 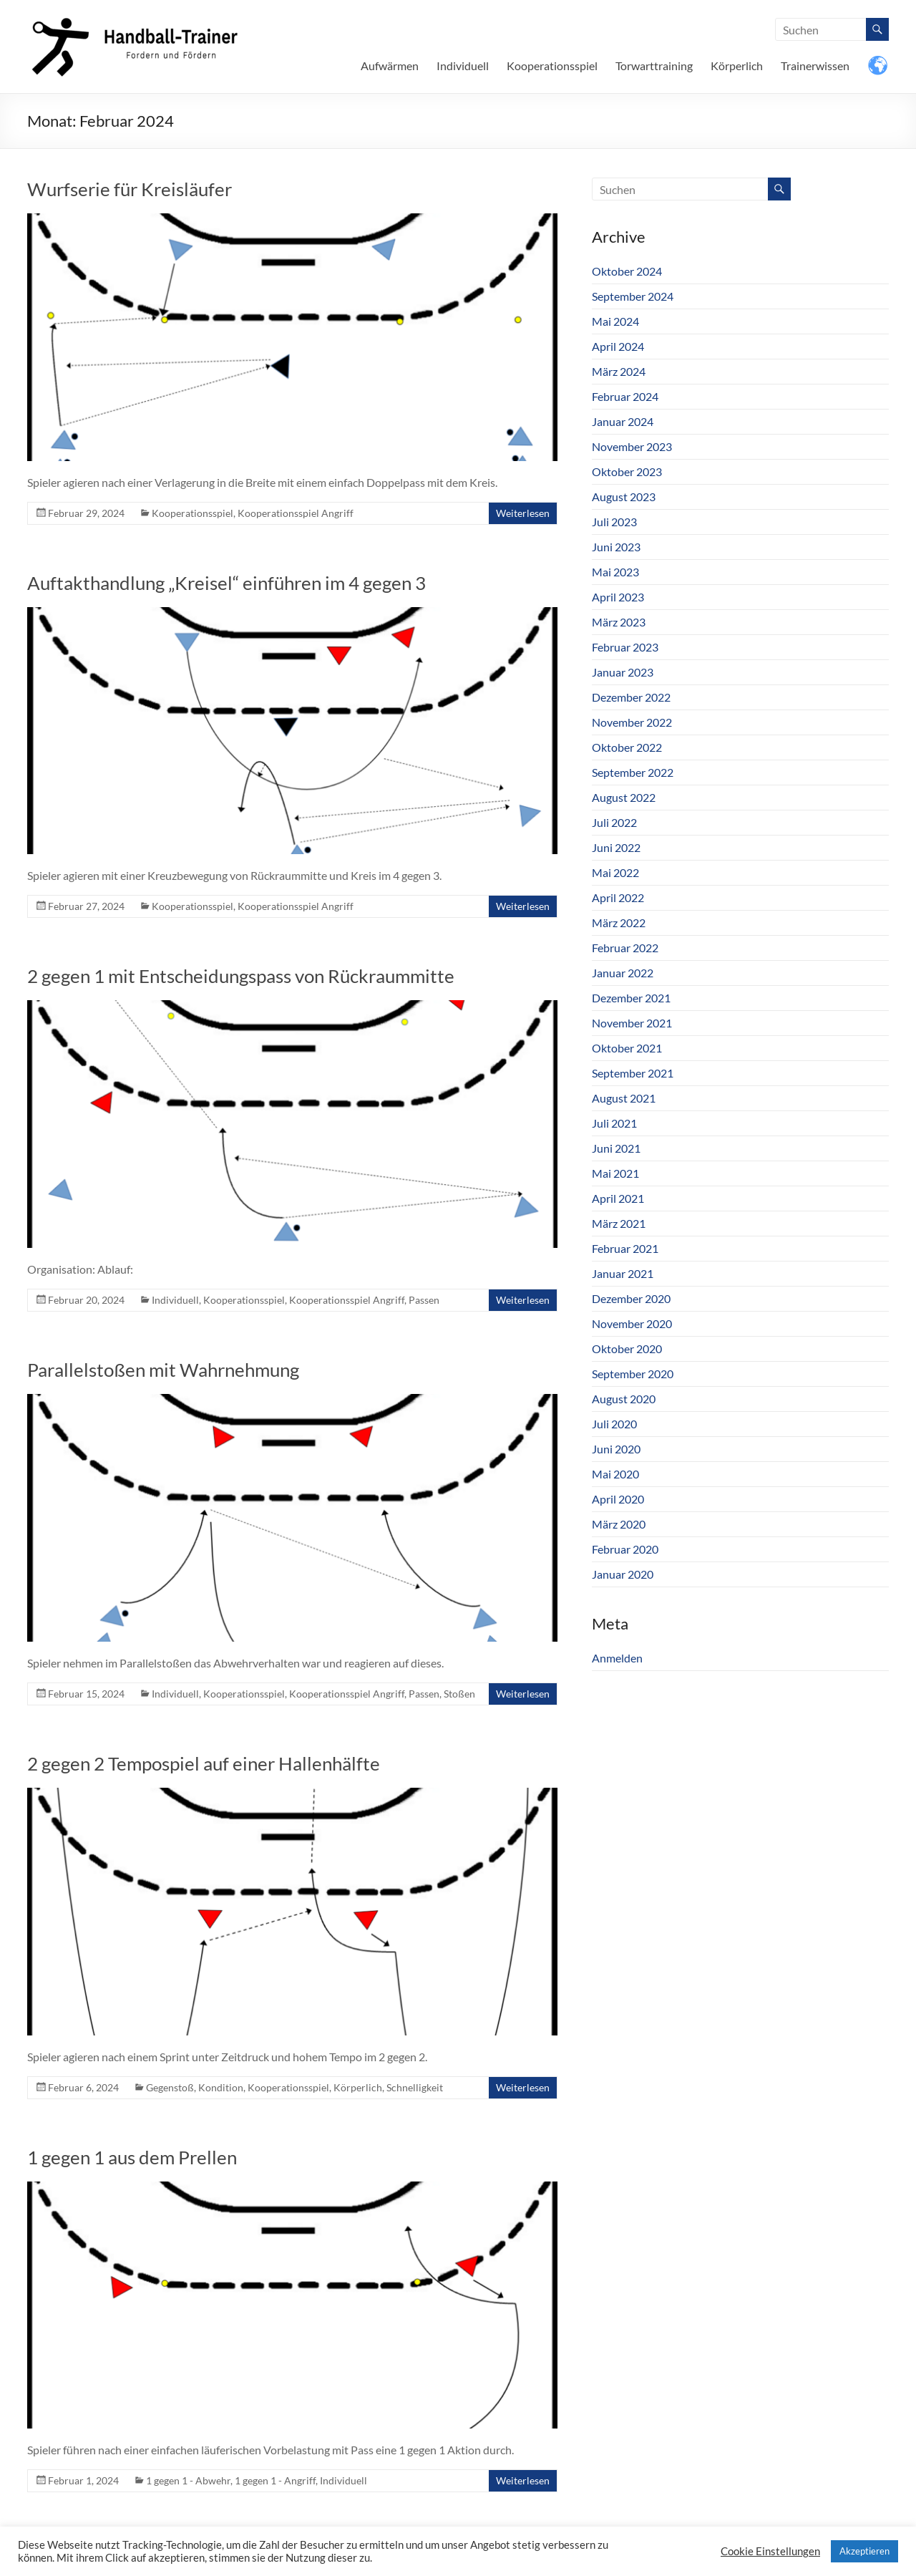 I want to click on 2 gegen 1 mit Entscheidungspass von Rückraummitte, so click(x=240, y=975).